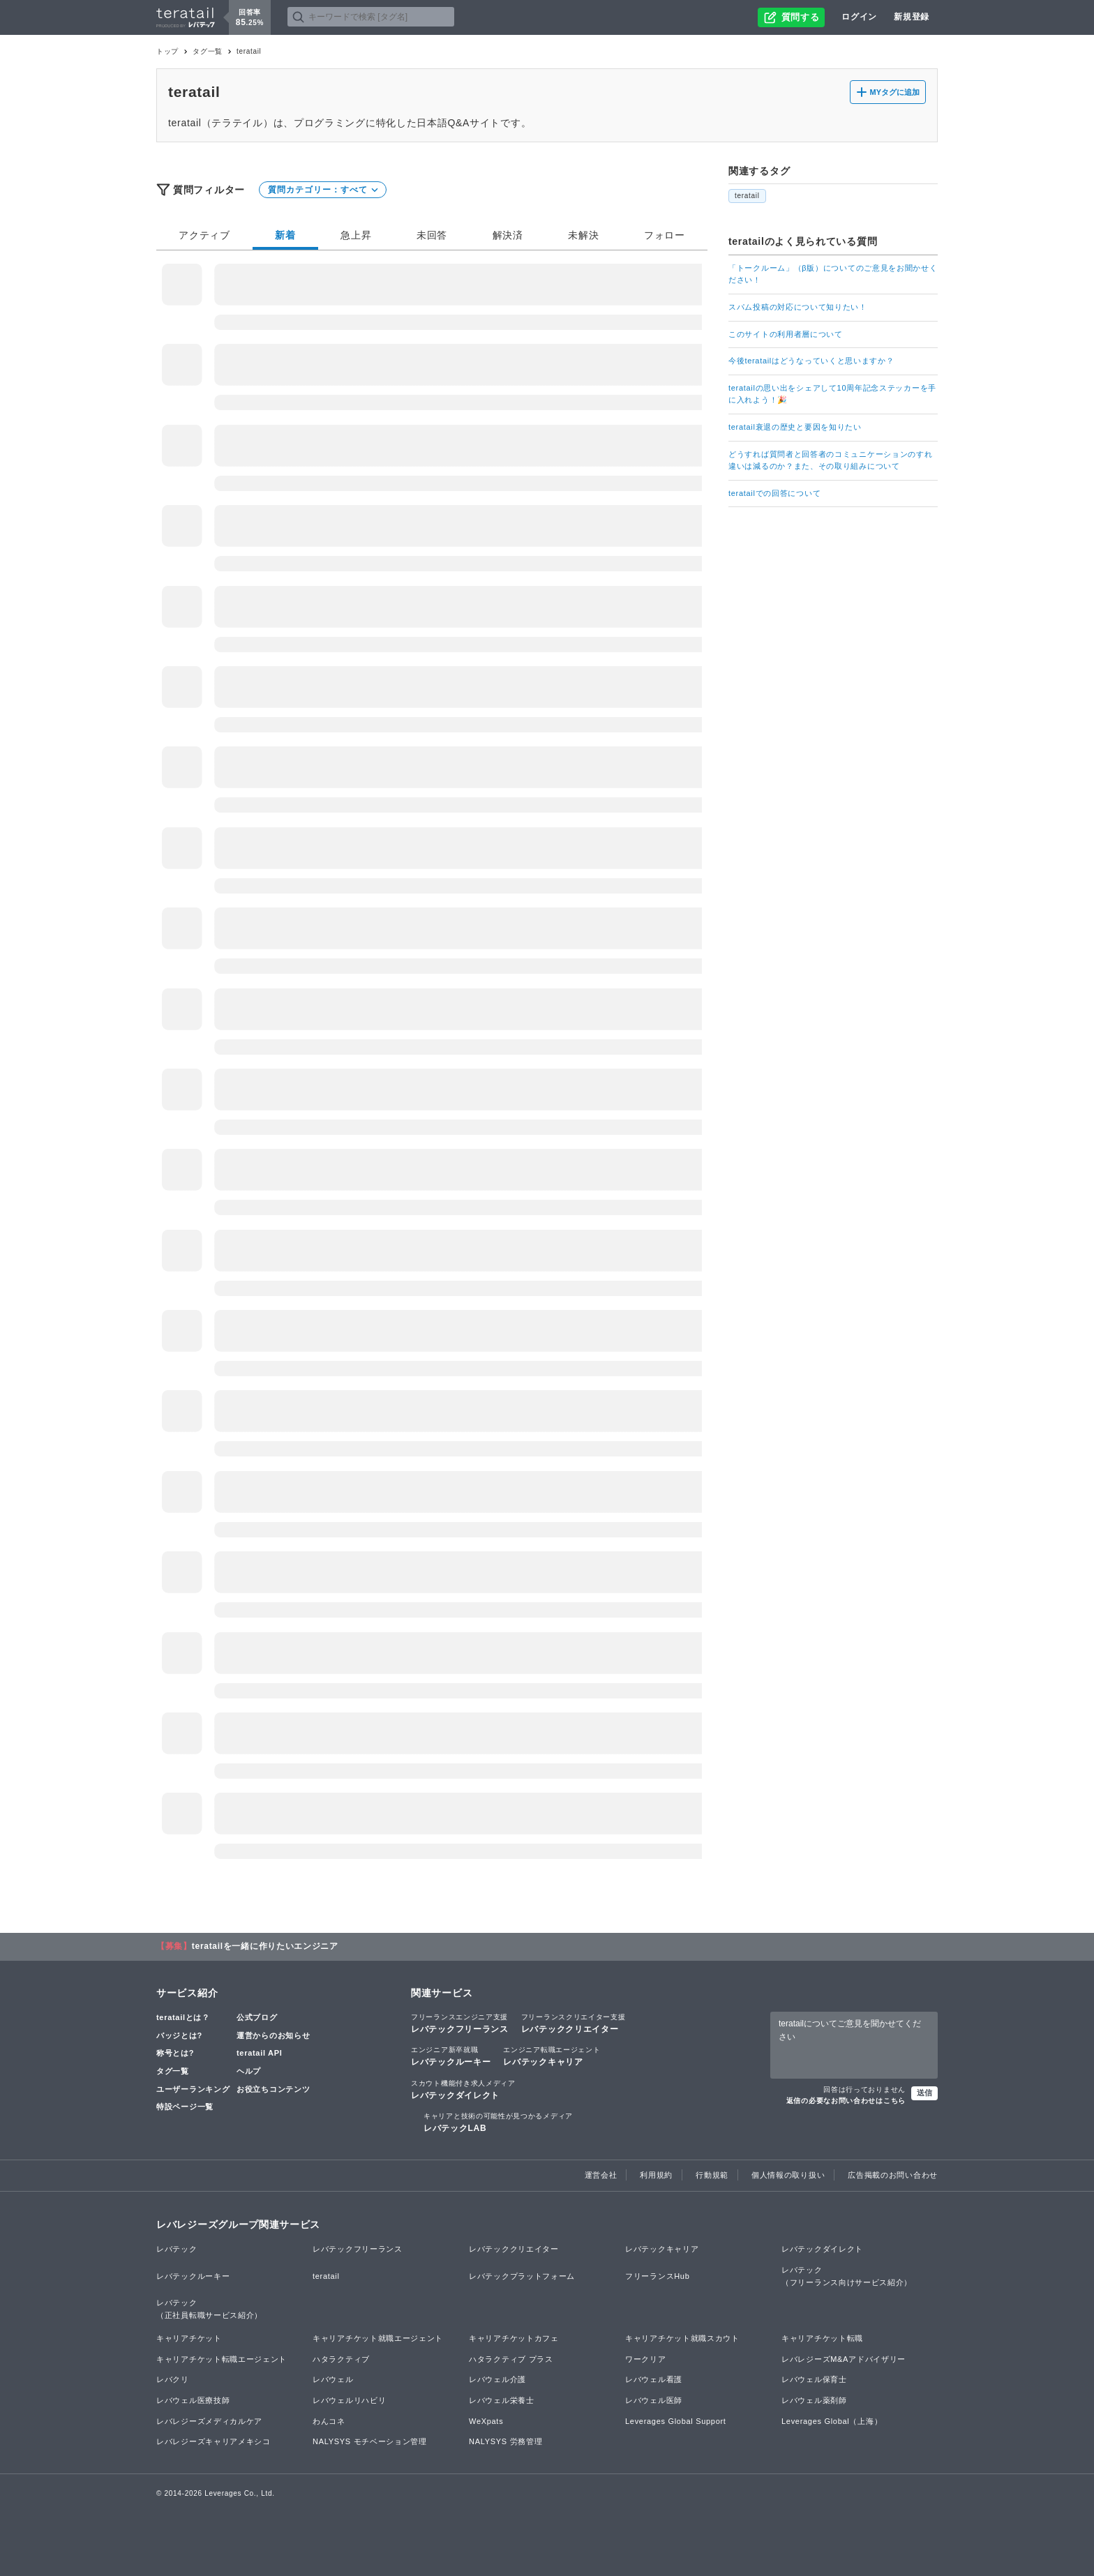  What do you see at coordinates (265, 1946) in the screenshot?
I see `teratailを一緒に作りたいエンジニア` at bounding box center [265, 1946].